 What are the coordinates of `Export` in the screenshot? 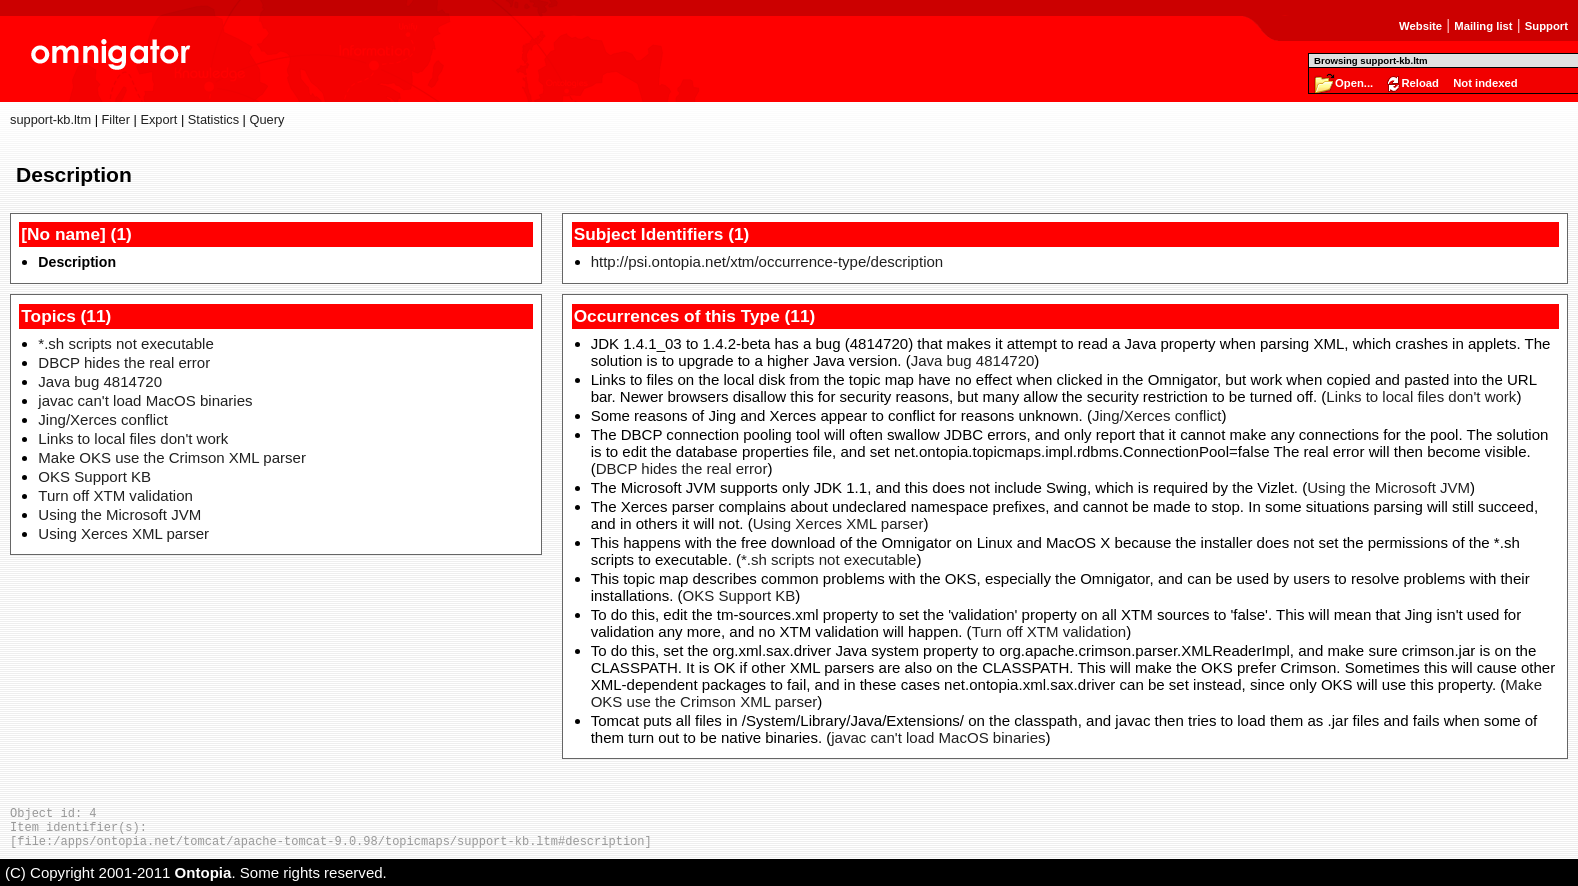 It's located at (158, 119).